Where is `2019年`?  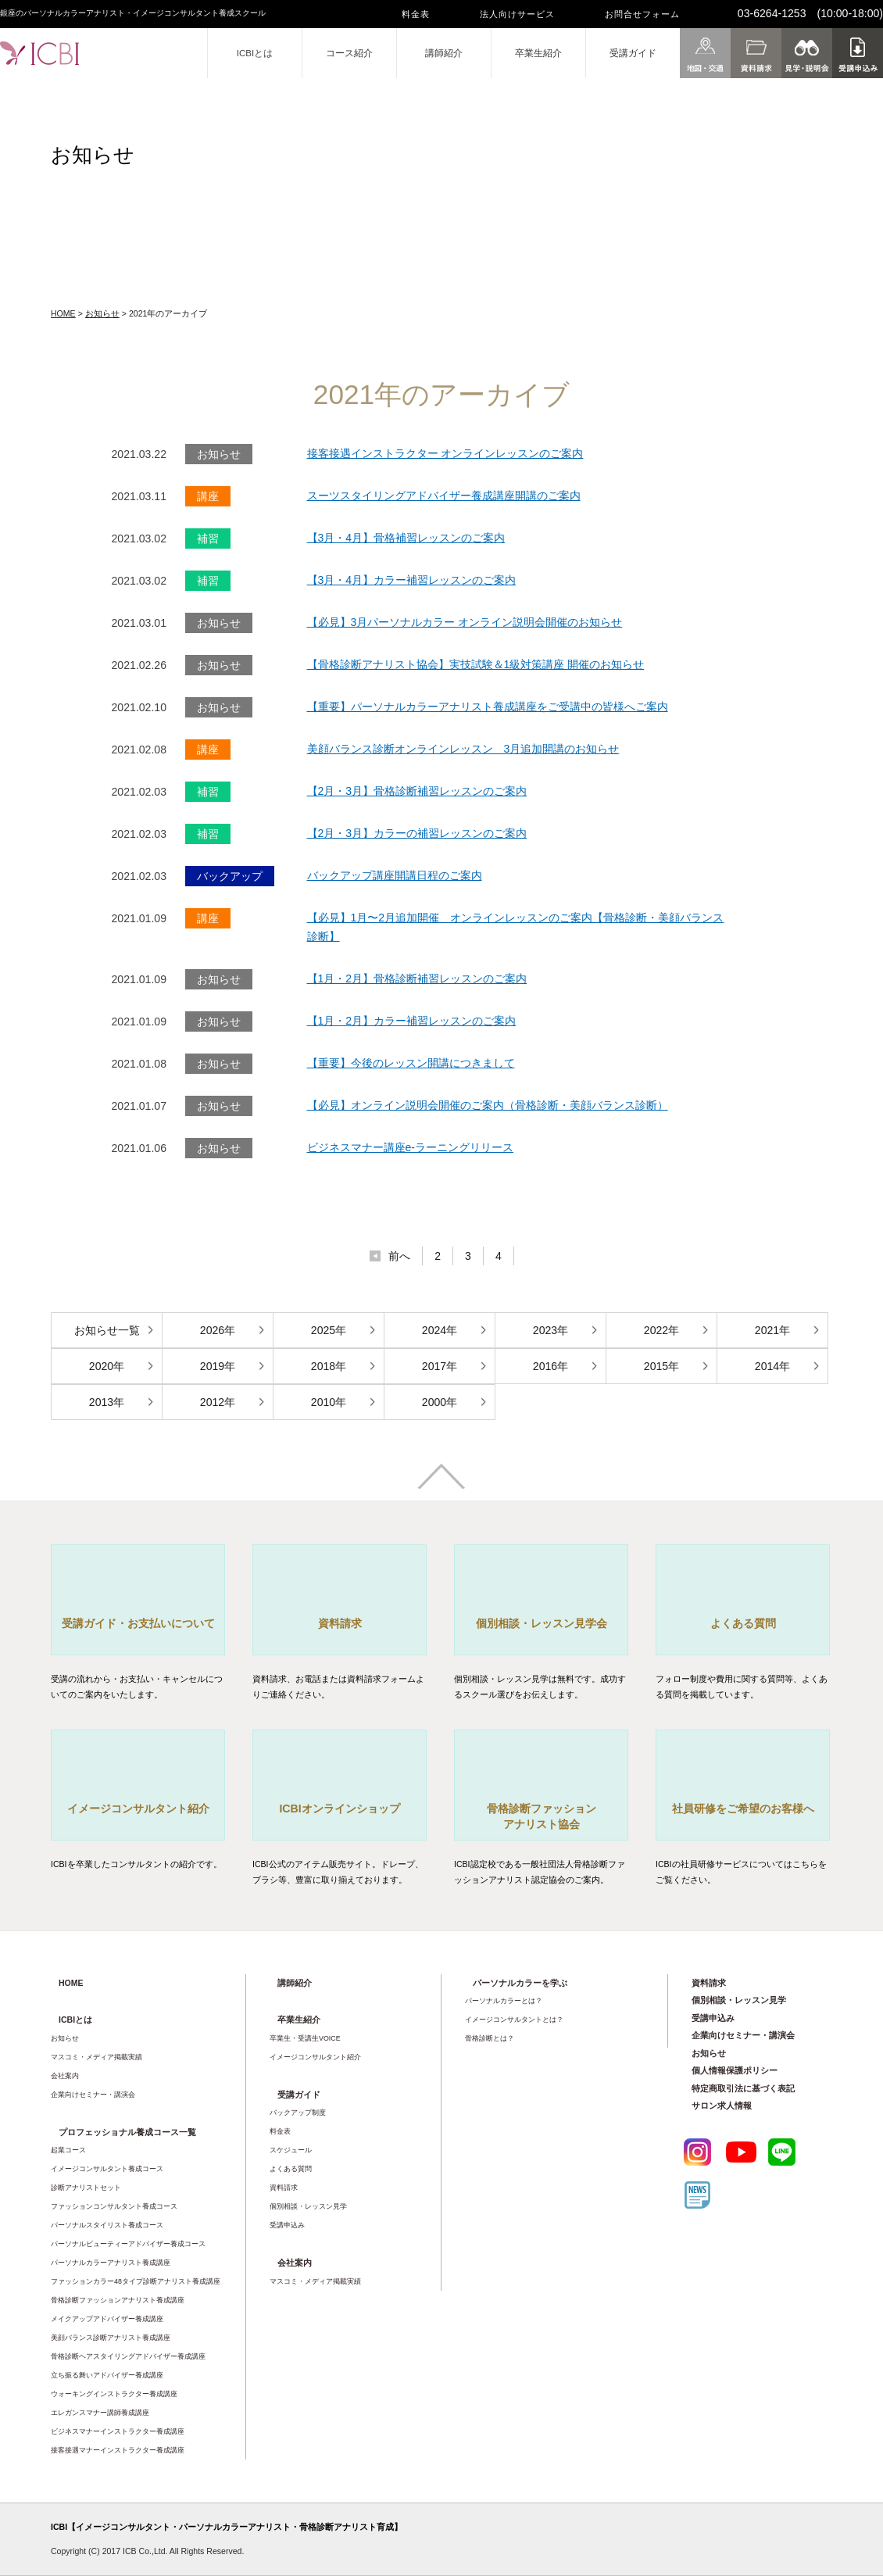 2019年 is located at coordinates (217, 1366).